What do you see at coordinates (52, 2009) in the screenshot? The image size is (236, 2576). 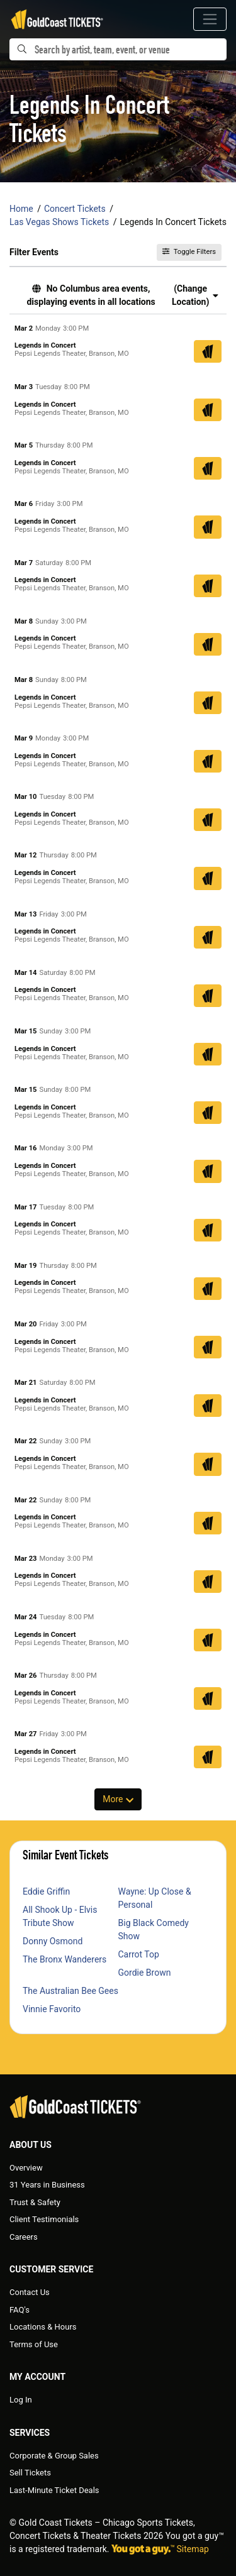 I see `Vinnie Favorito` at bounding box center [52, 2009].